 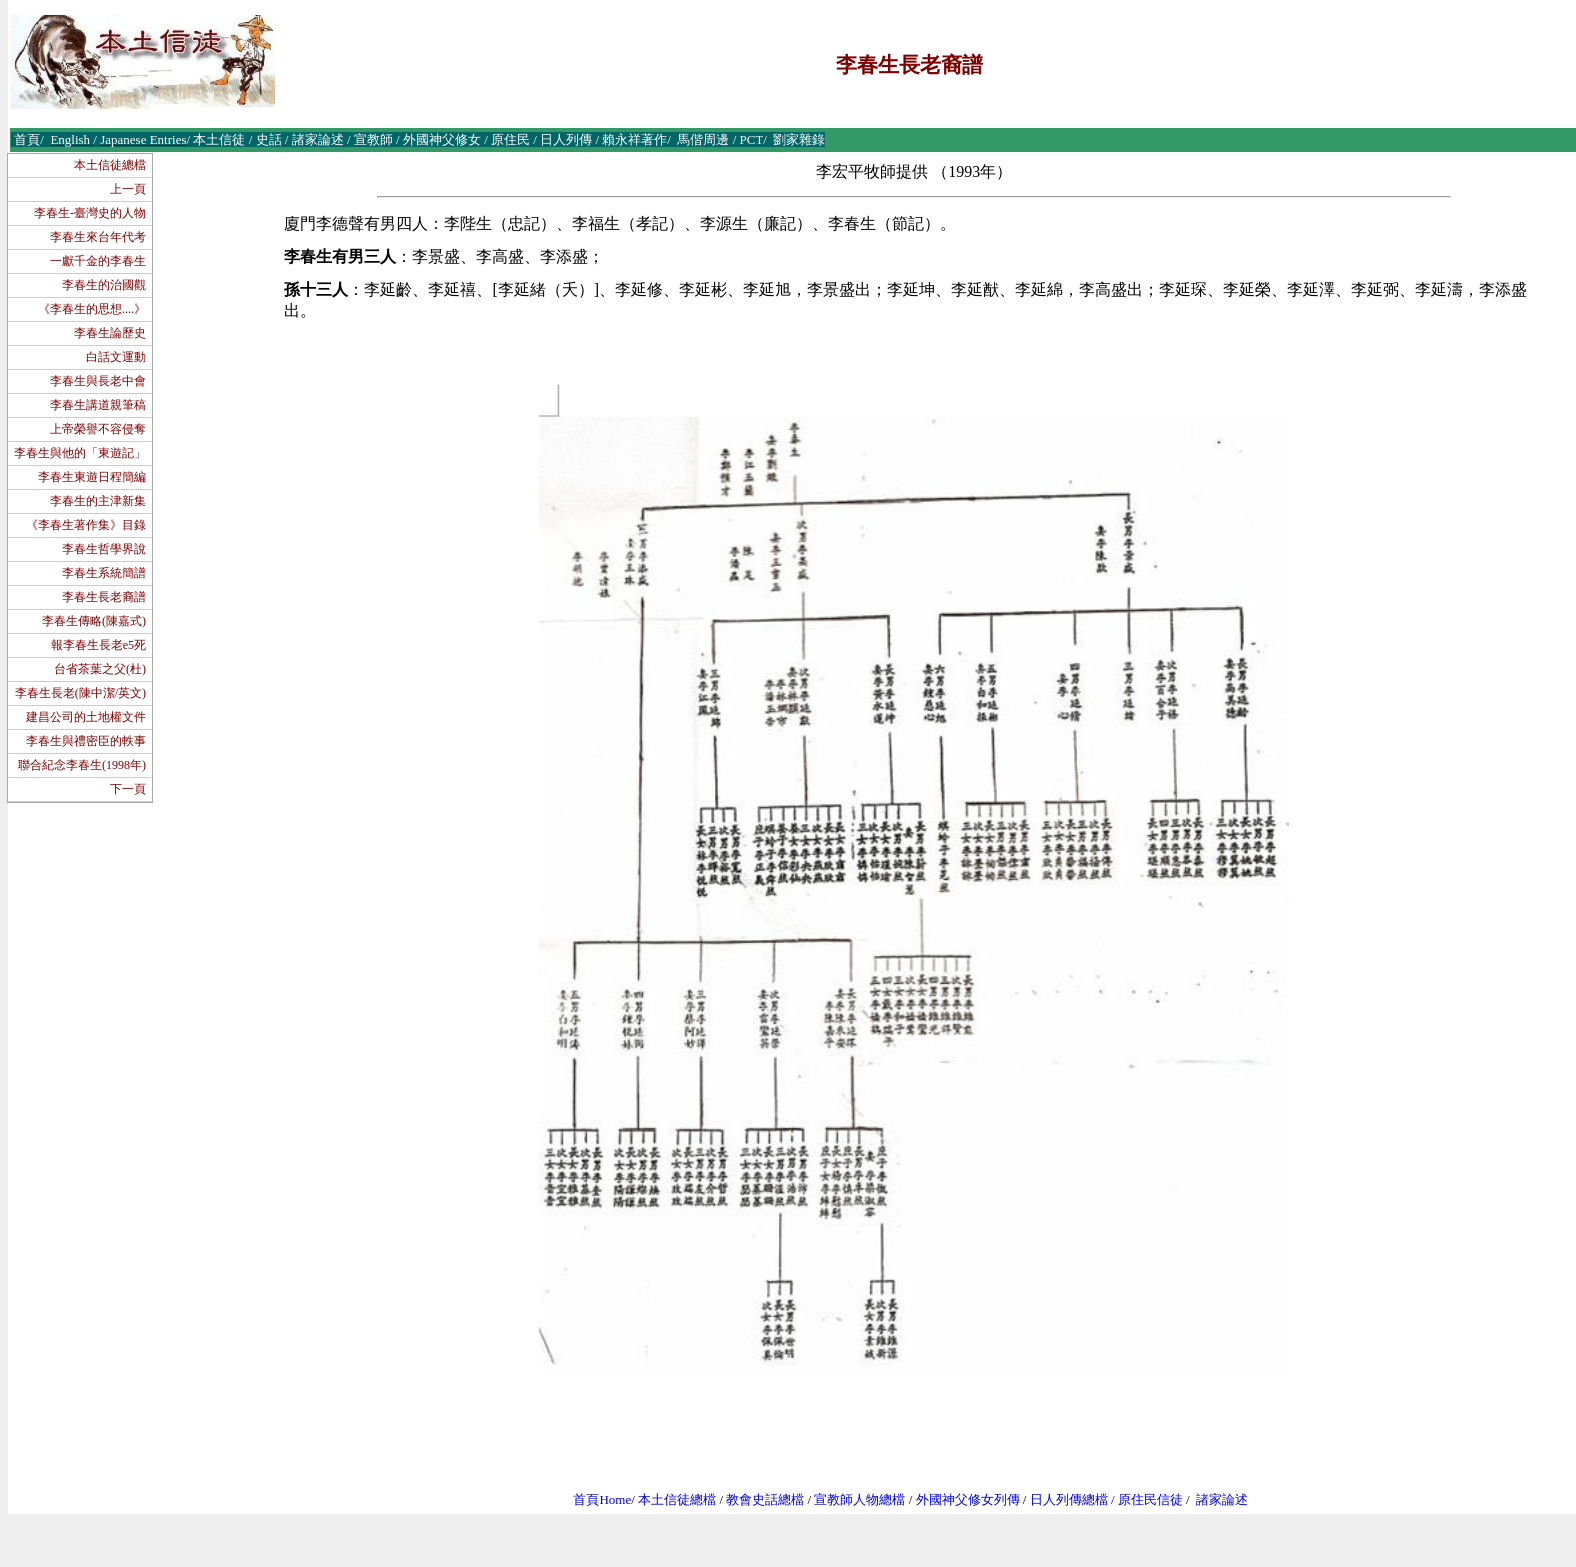 I want to click on 李春生與禮密臣的軼事, so click(x=86, y=741).